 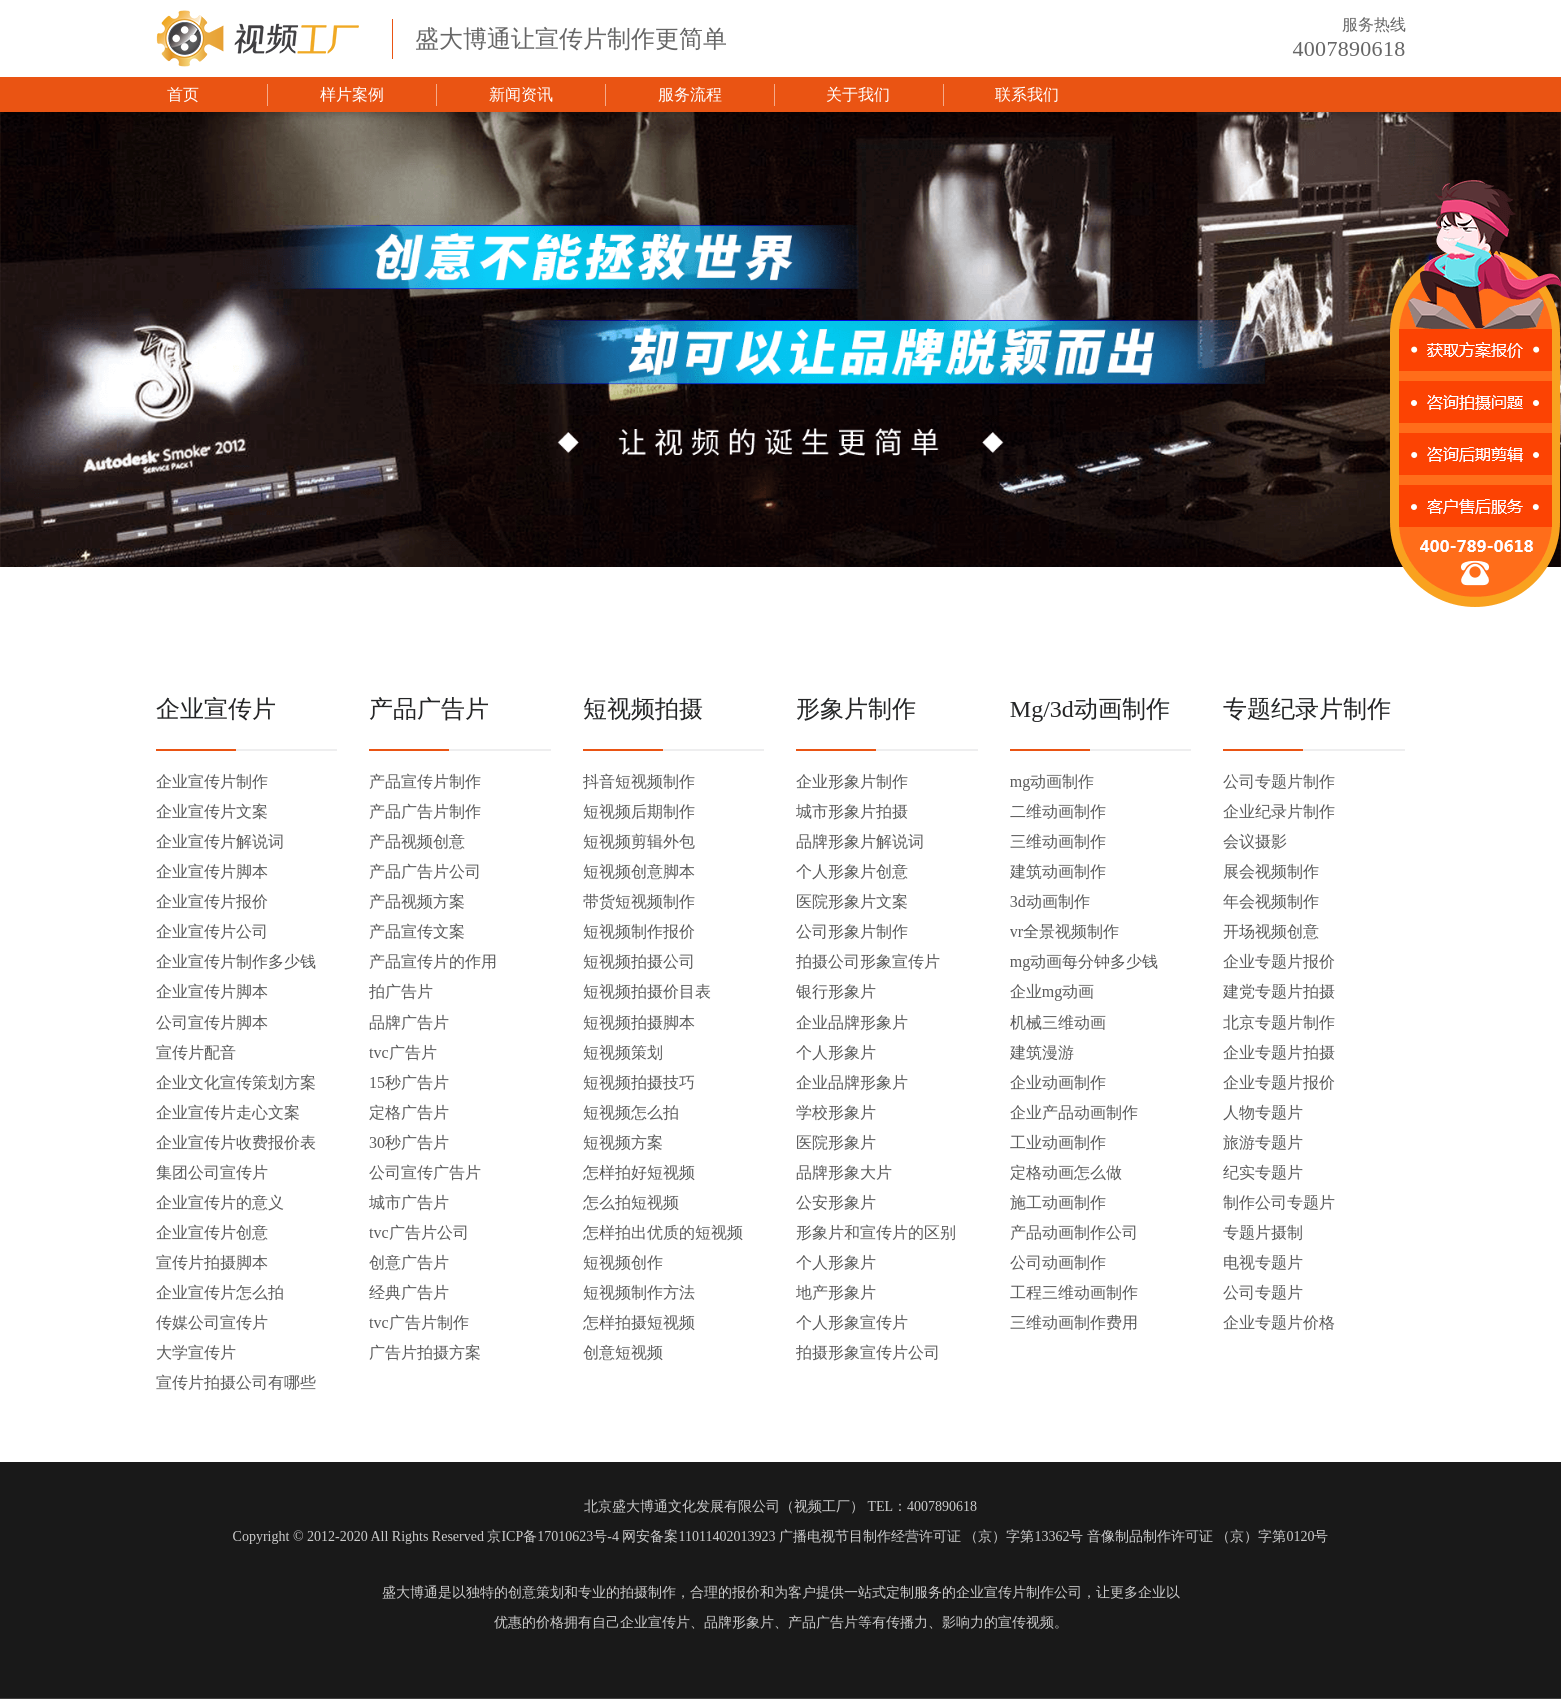 I want to click on 15秒广告片, so click(x=409, y=1082).